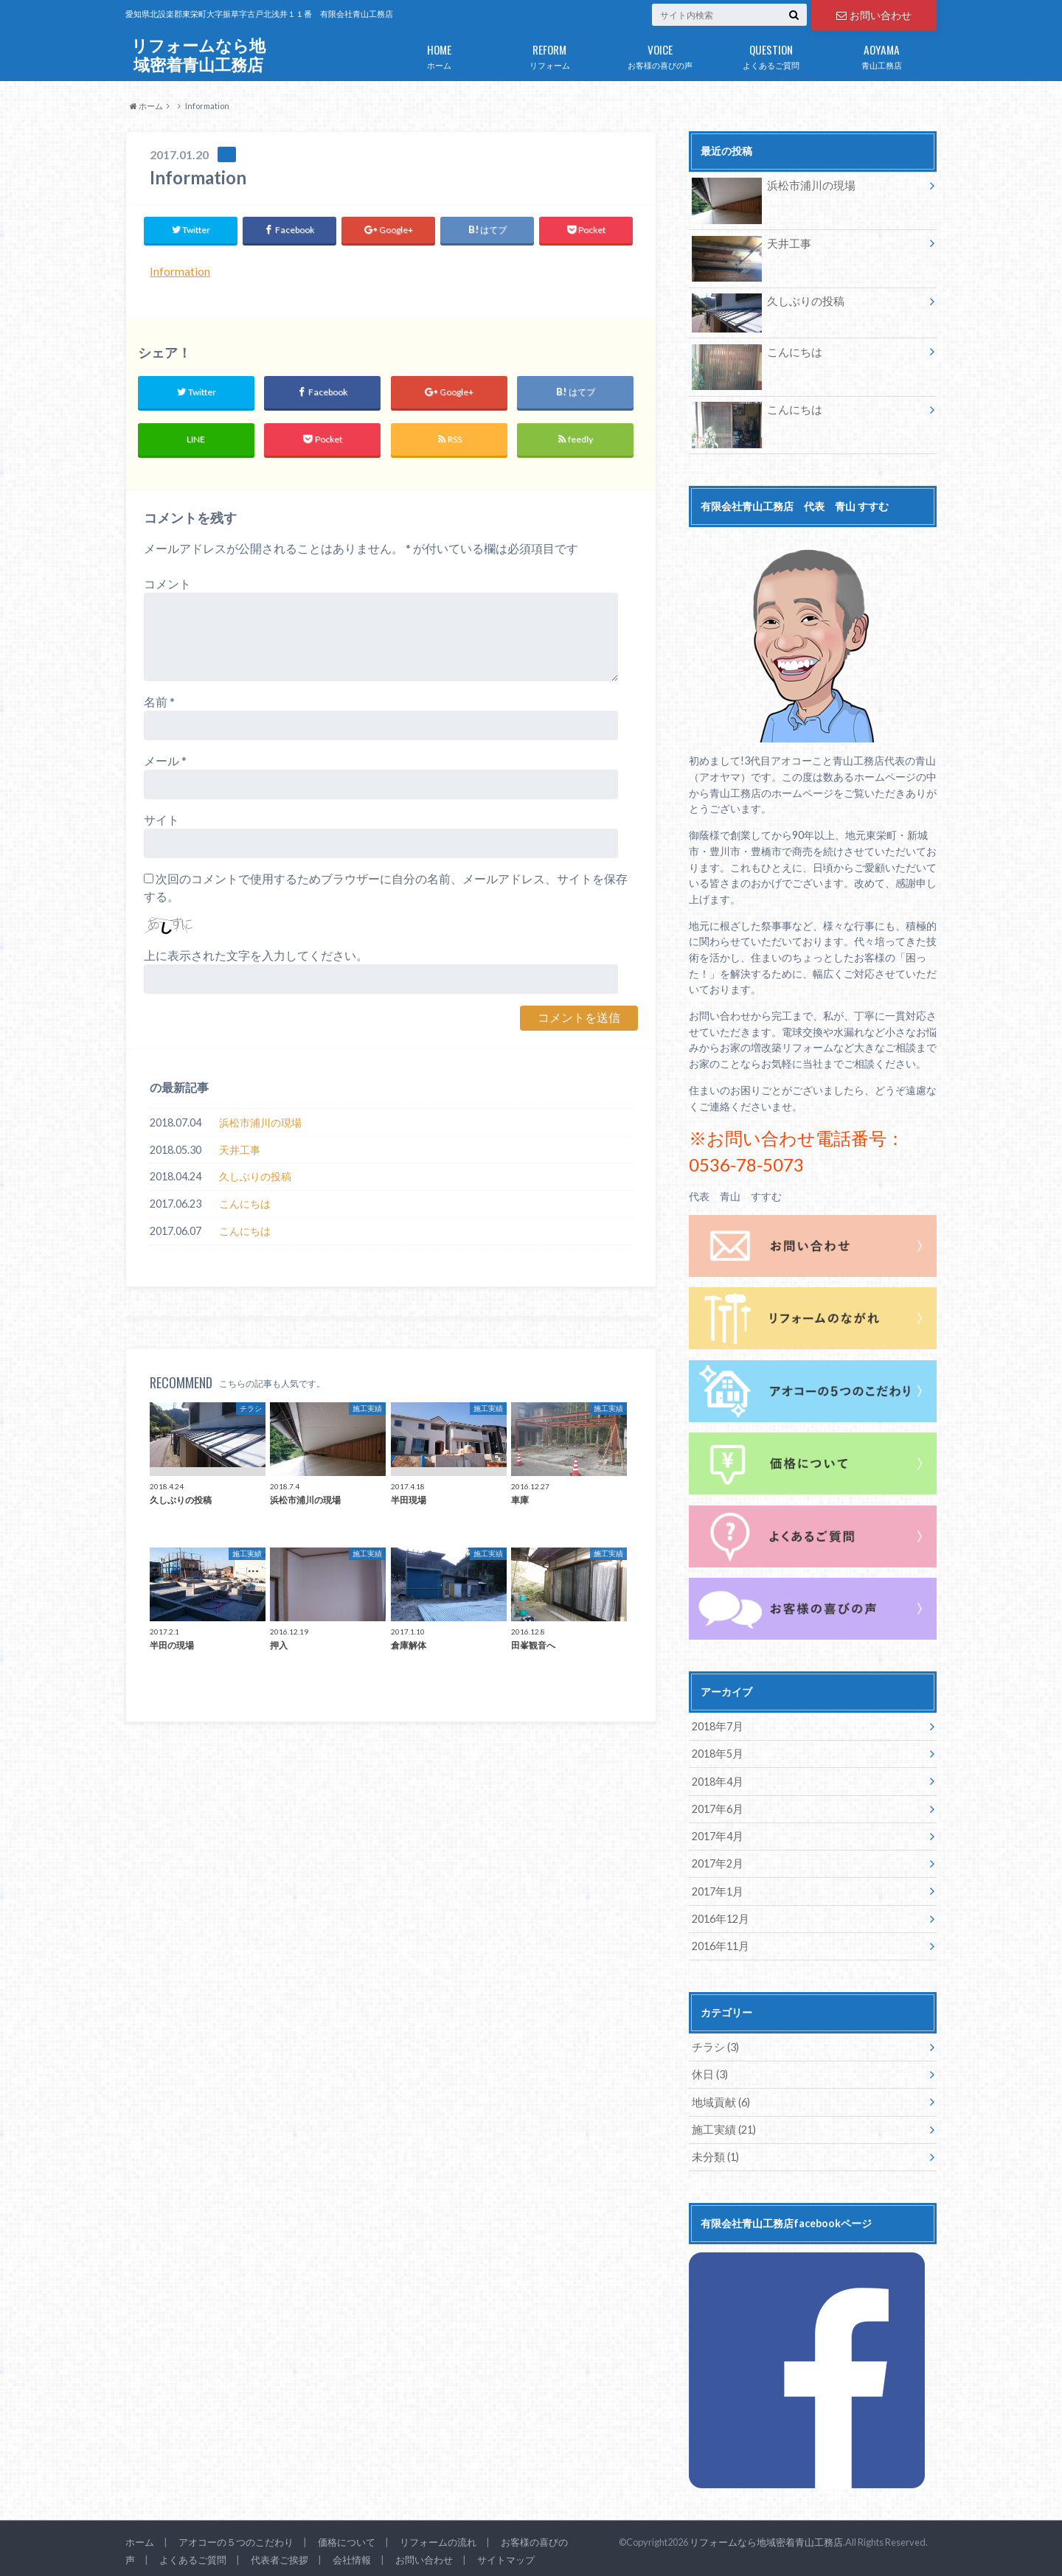 Image resolution: width=1062 pixels, height=2576 pixels. What do you see at coordinates (439, 53) in the screenshot?
I see `ホーム` at bounding box center [439, 53].